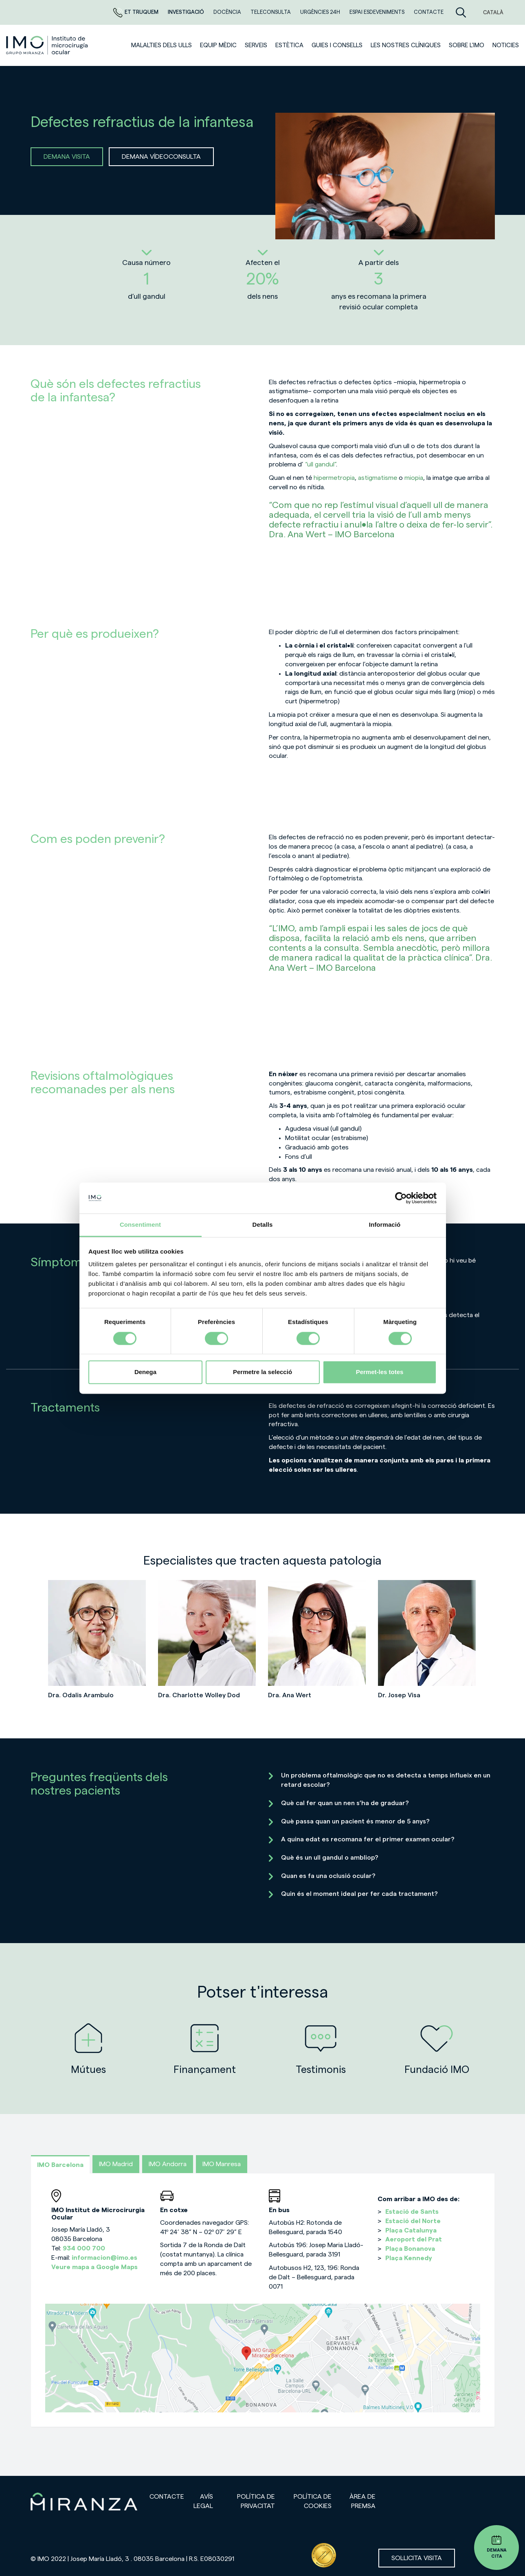 This screenshot has height=2576, width=525. Describe the element at coordinates (161, 156) in the screenshot. I see `DEMANA VÍDEOCONSULTA` at that location.